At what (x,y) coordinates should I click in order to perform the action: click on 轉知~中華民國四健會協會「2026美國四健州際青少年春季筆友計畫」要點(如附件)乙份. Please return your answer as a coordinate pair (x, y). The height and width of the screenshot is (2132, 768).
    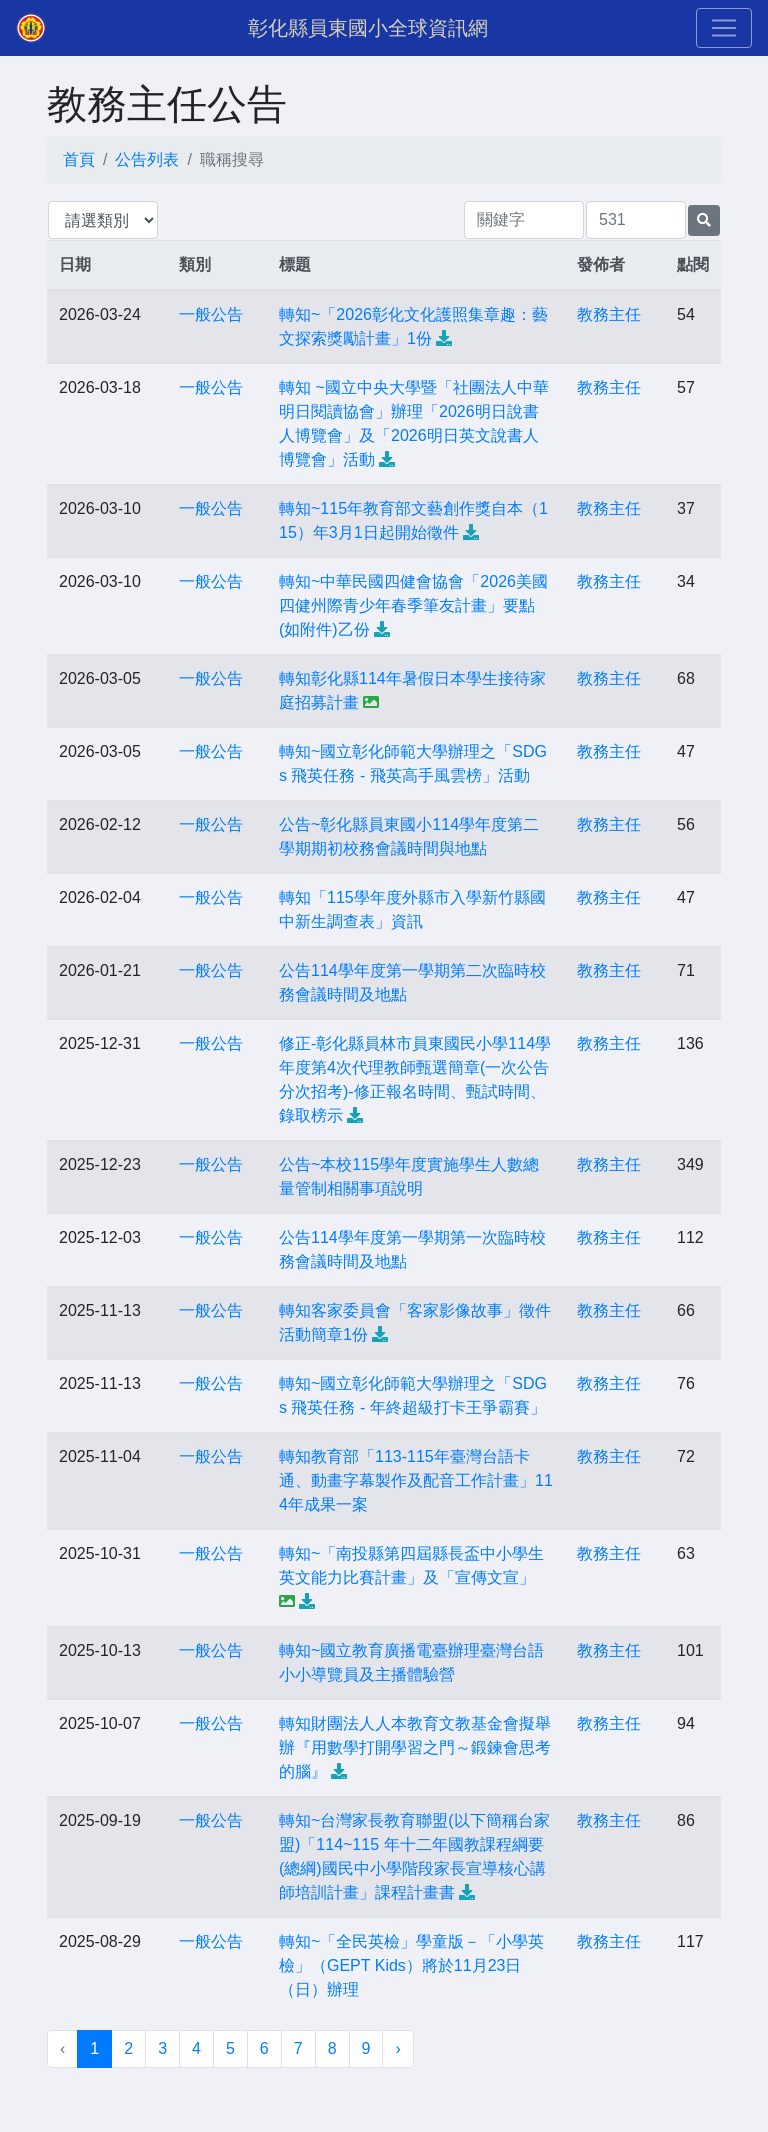
    Looking at the image, I should click on (413, 605).